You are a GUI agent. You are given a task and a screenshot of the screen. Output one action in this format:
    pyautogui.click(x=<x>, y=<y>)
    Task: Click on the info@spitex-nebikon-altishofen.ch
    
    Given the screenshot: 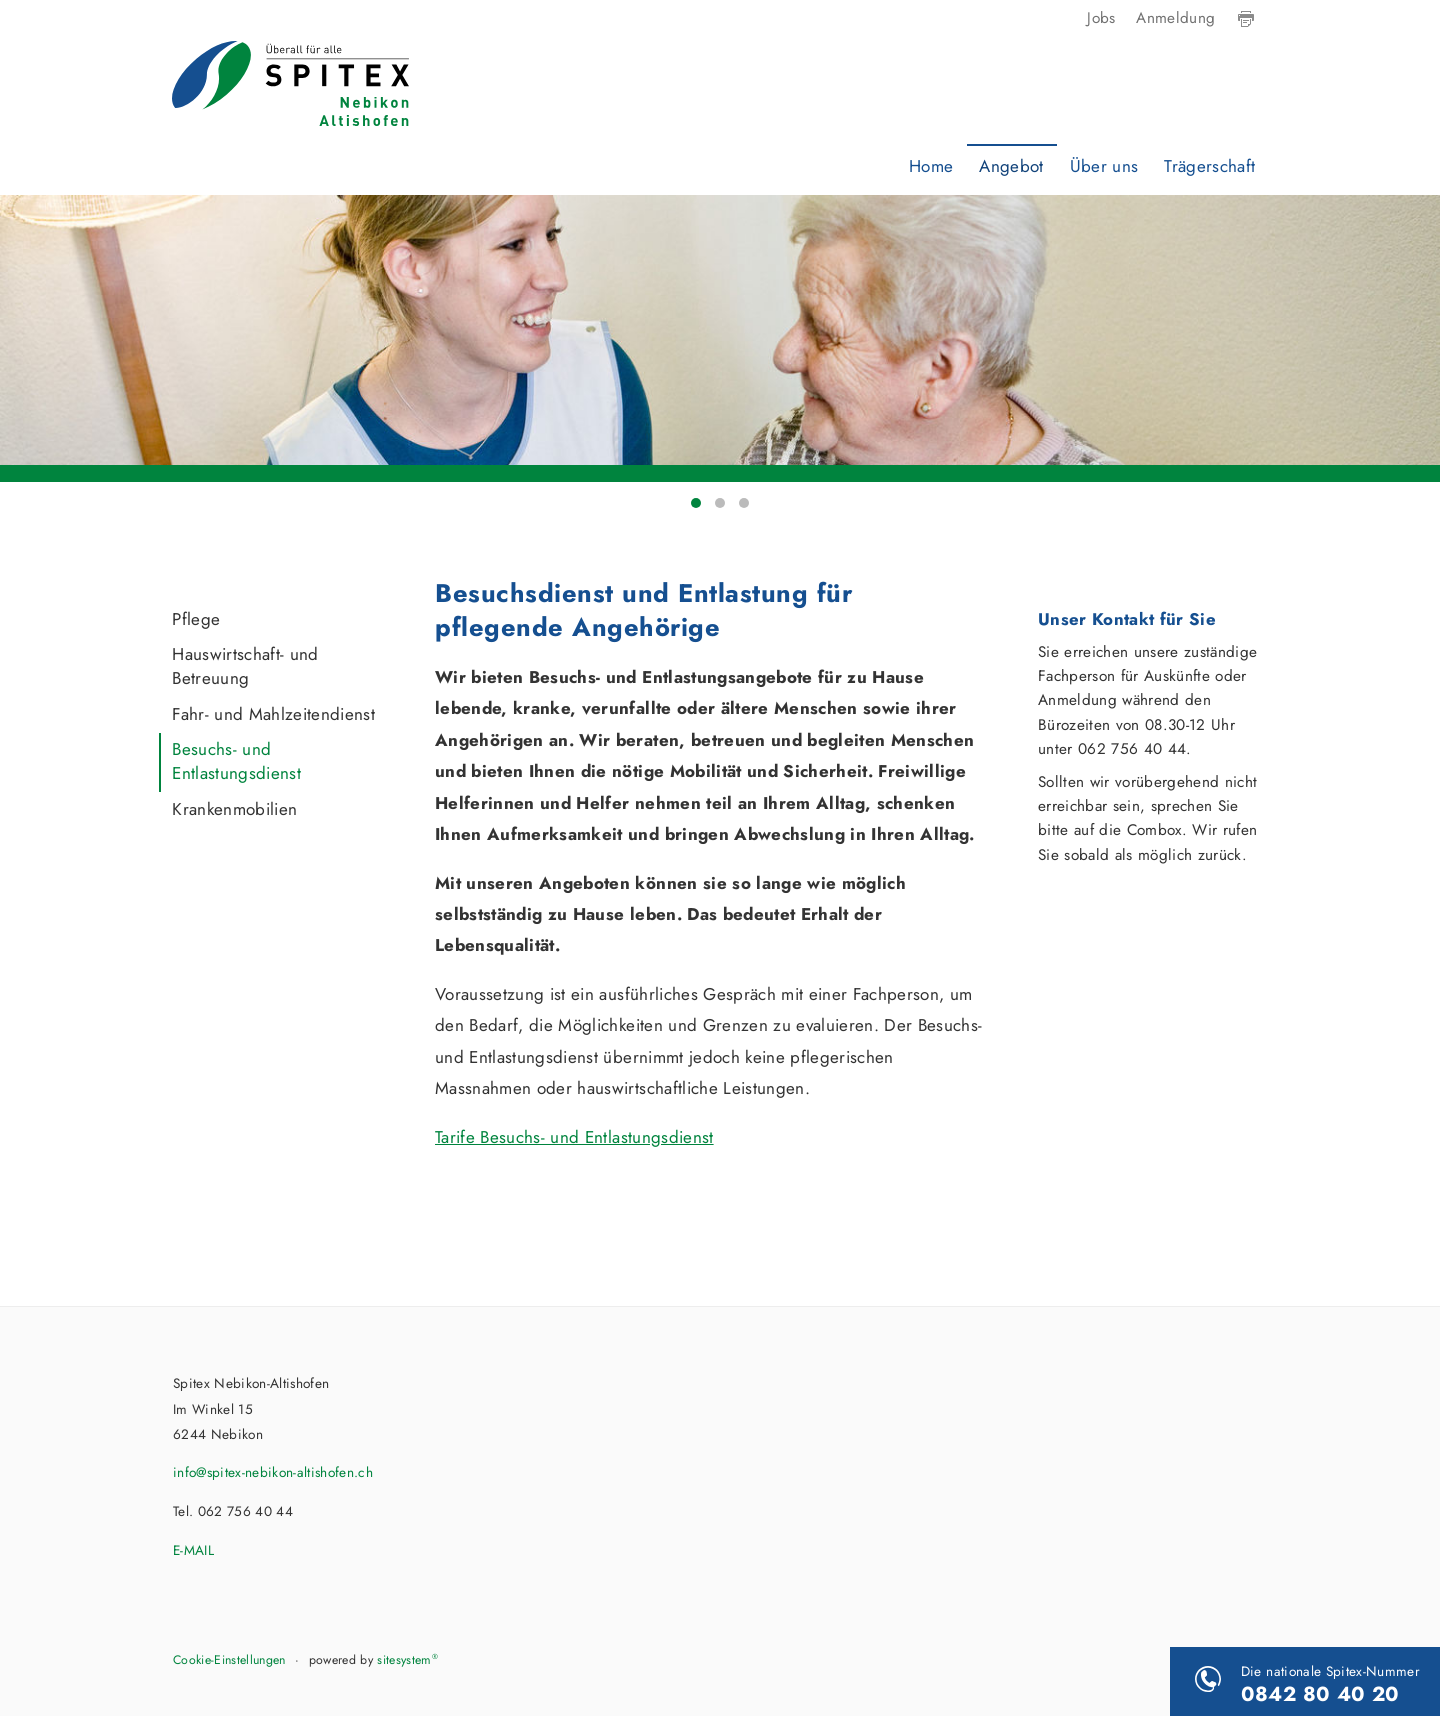 What is the action you would take?
    pyautogui.click(x=273, y=1472)
    